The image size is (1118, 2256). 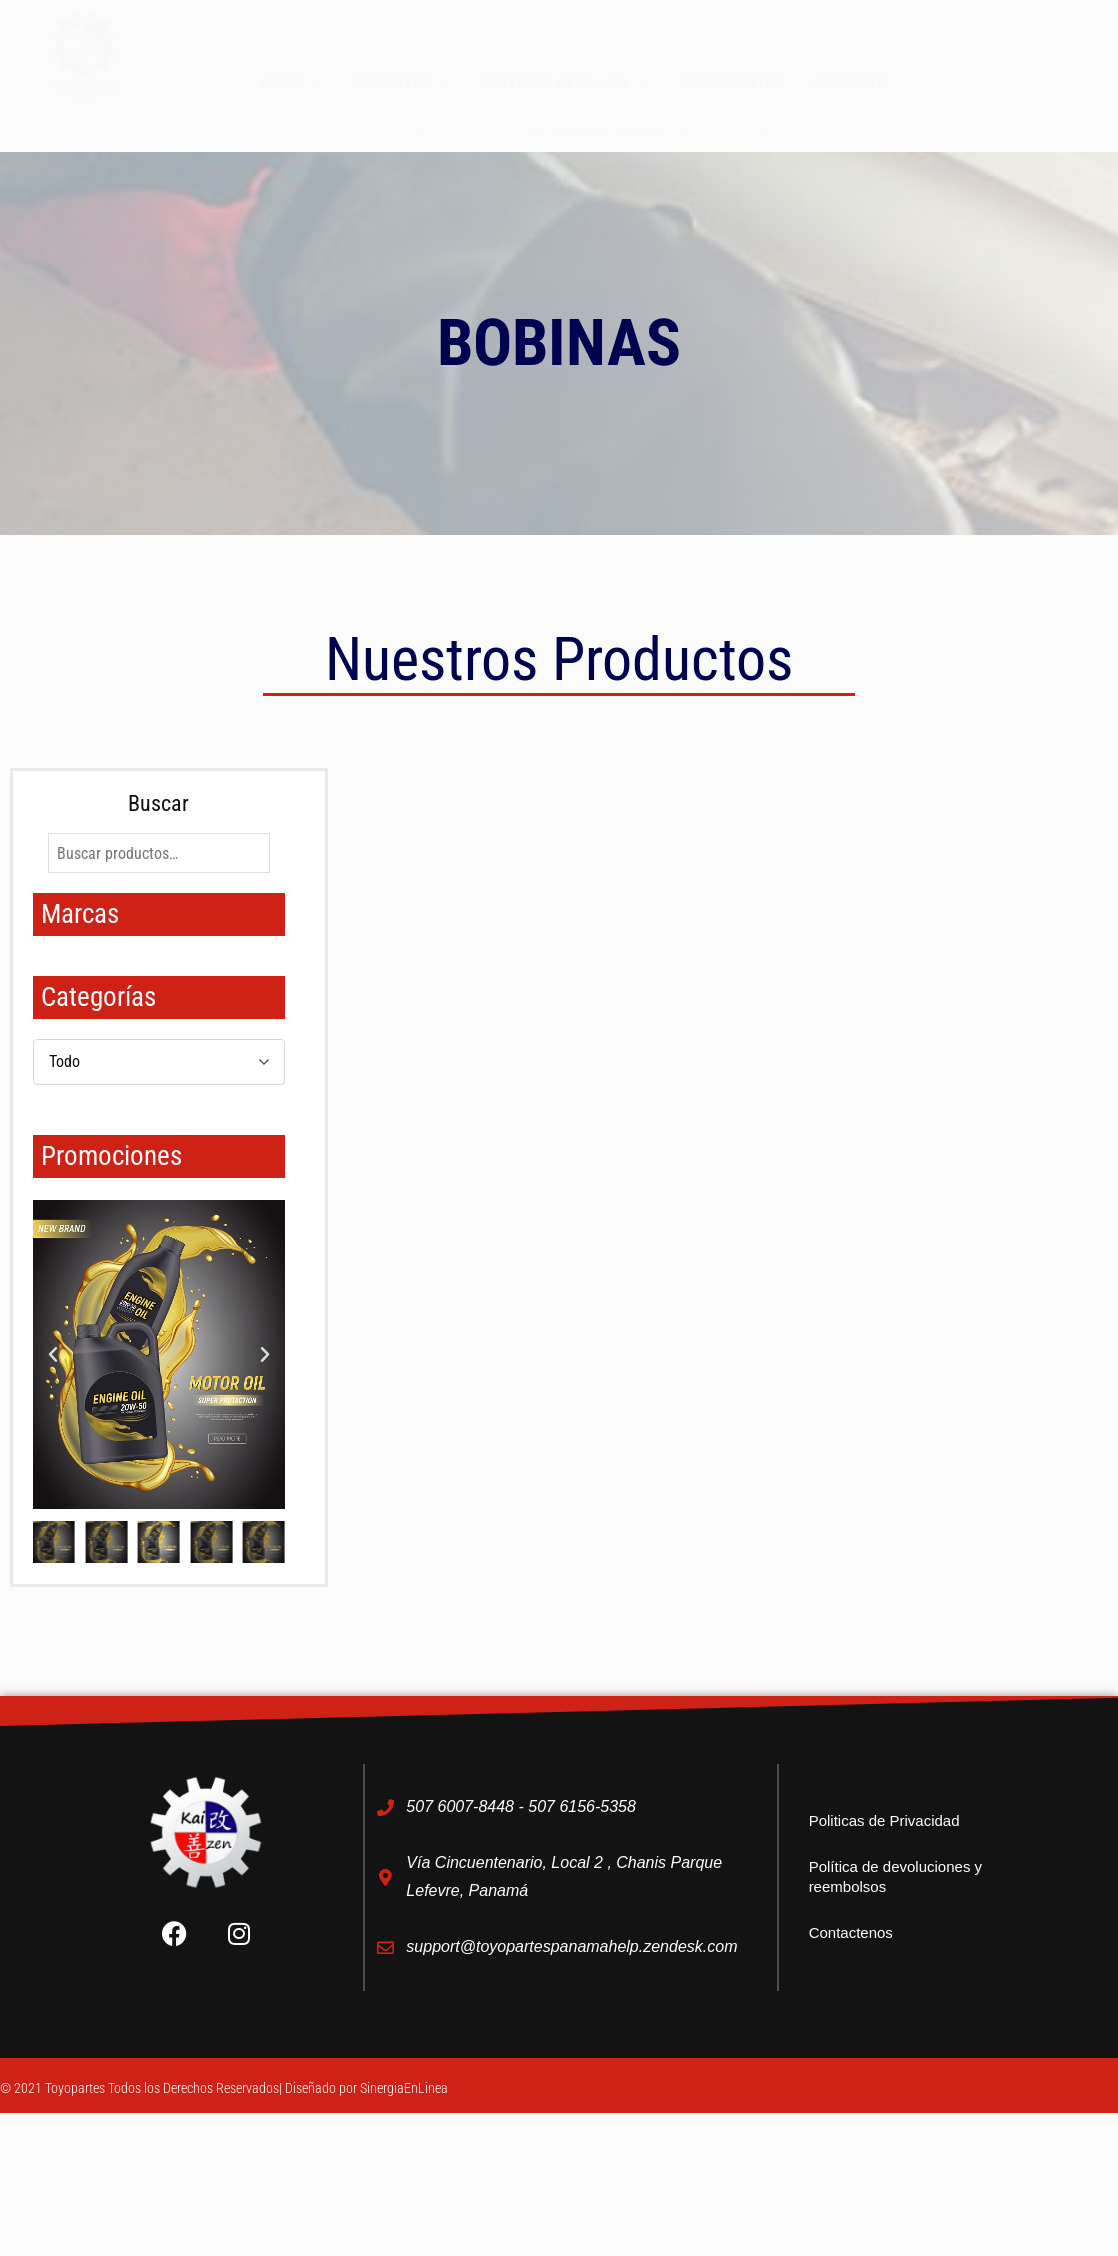 I want to click on Contacto, so click(x=850, y=82).